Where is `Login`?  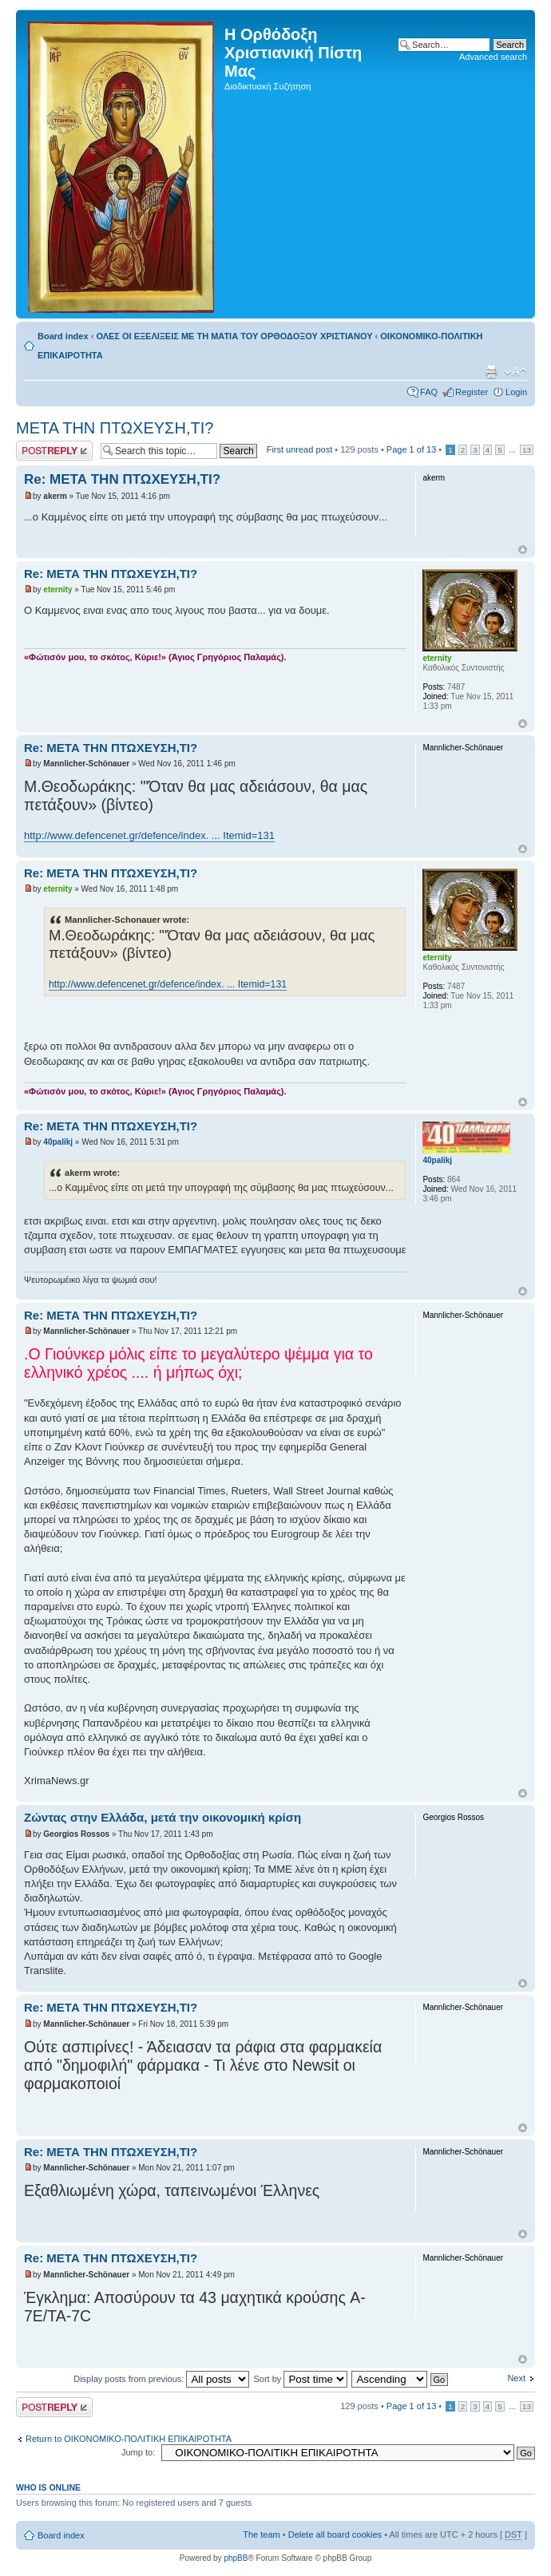
Login is located at coordinates (516, 392).